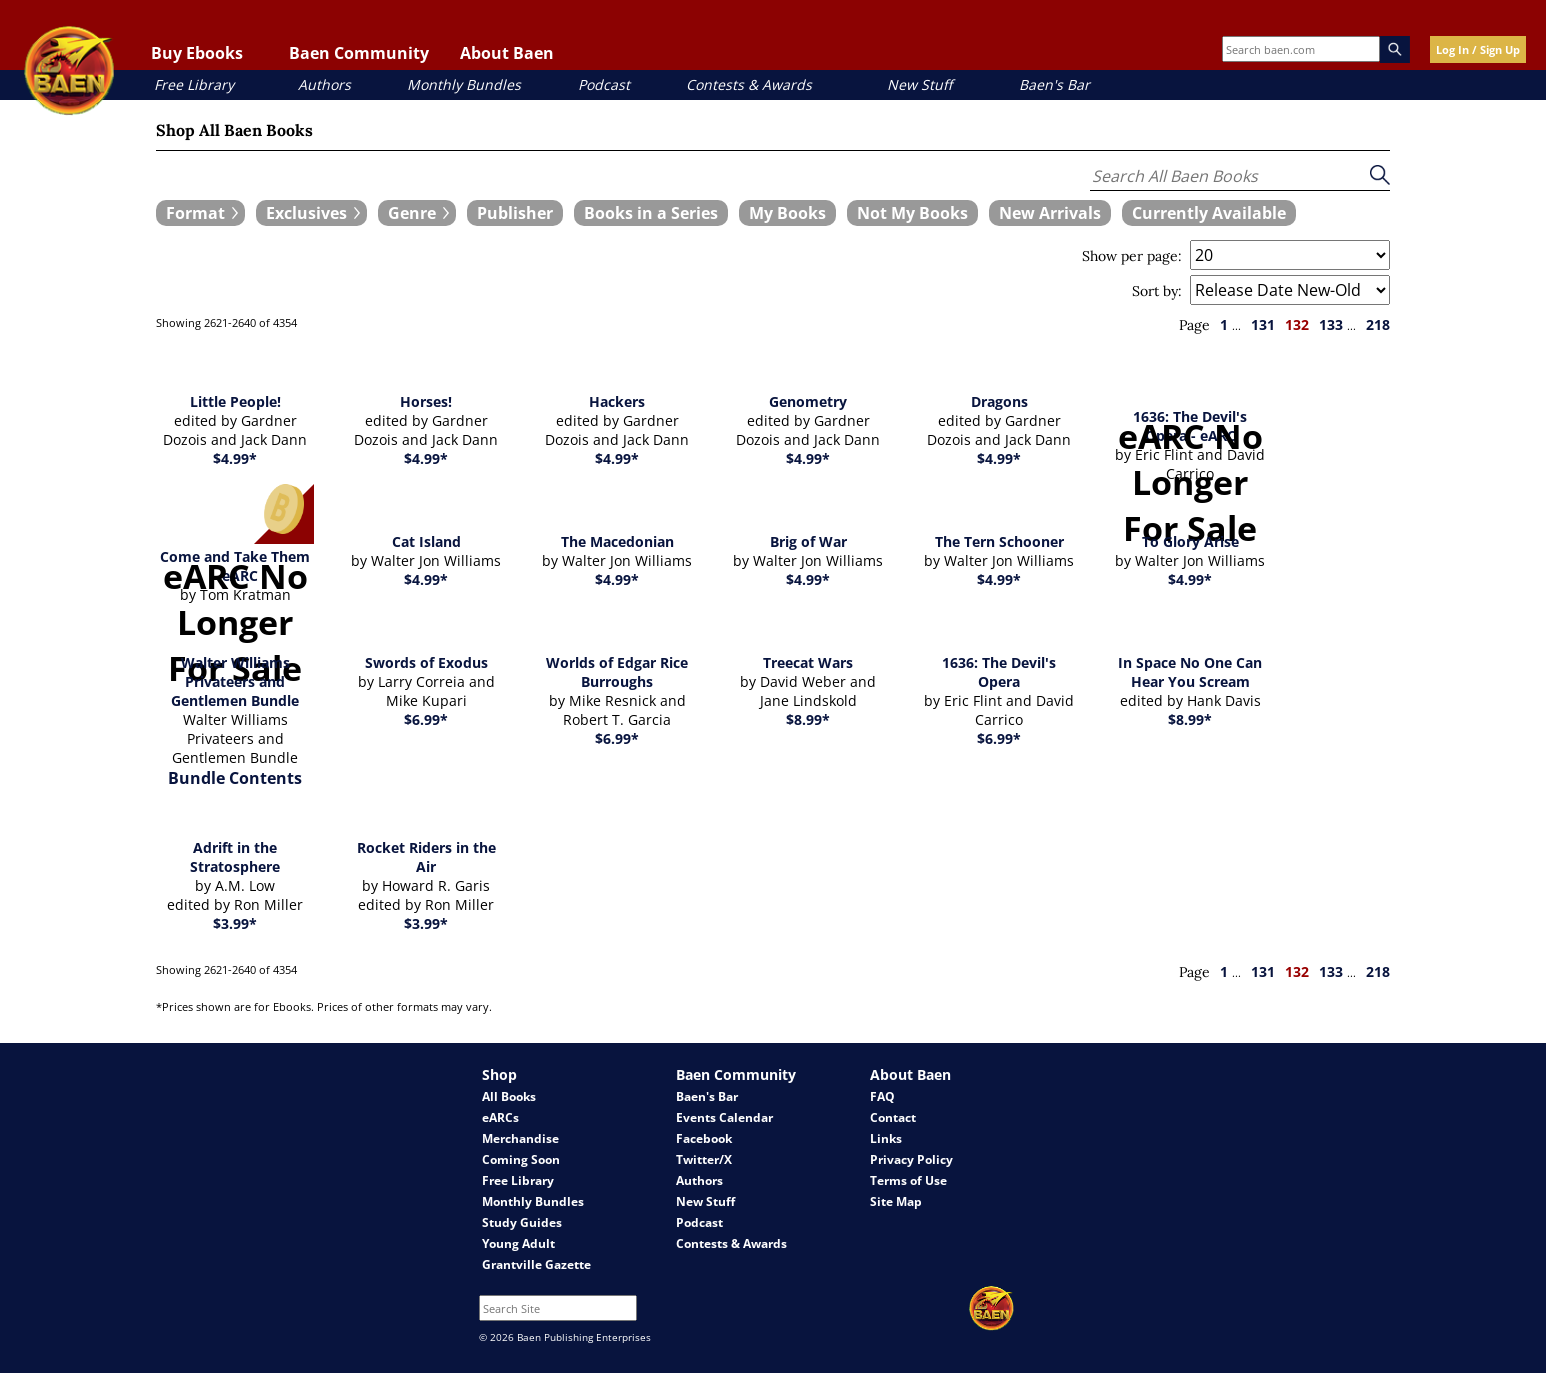  What do you see at coordinates (999, 401) in the screenshot?
I see `Dragons` at bounding box center [999, 401].